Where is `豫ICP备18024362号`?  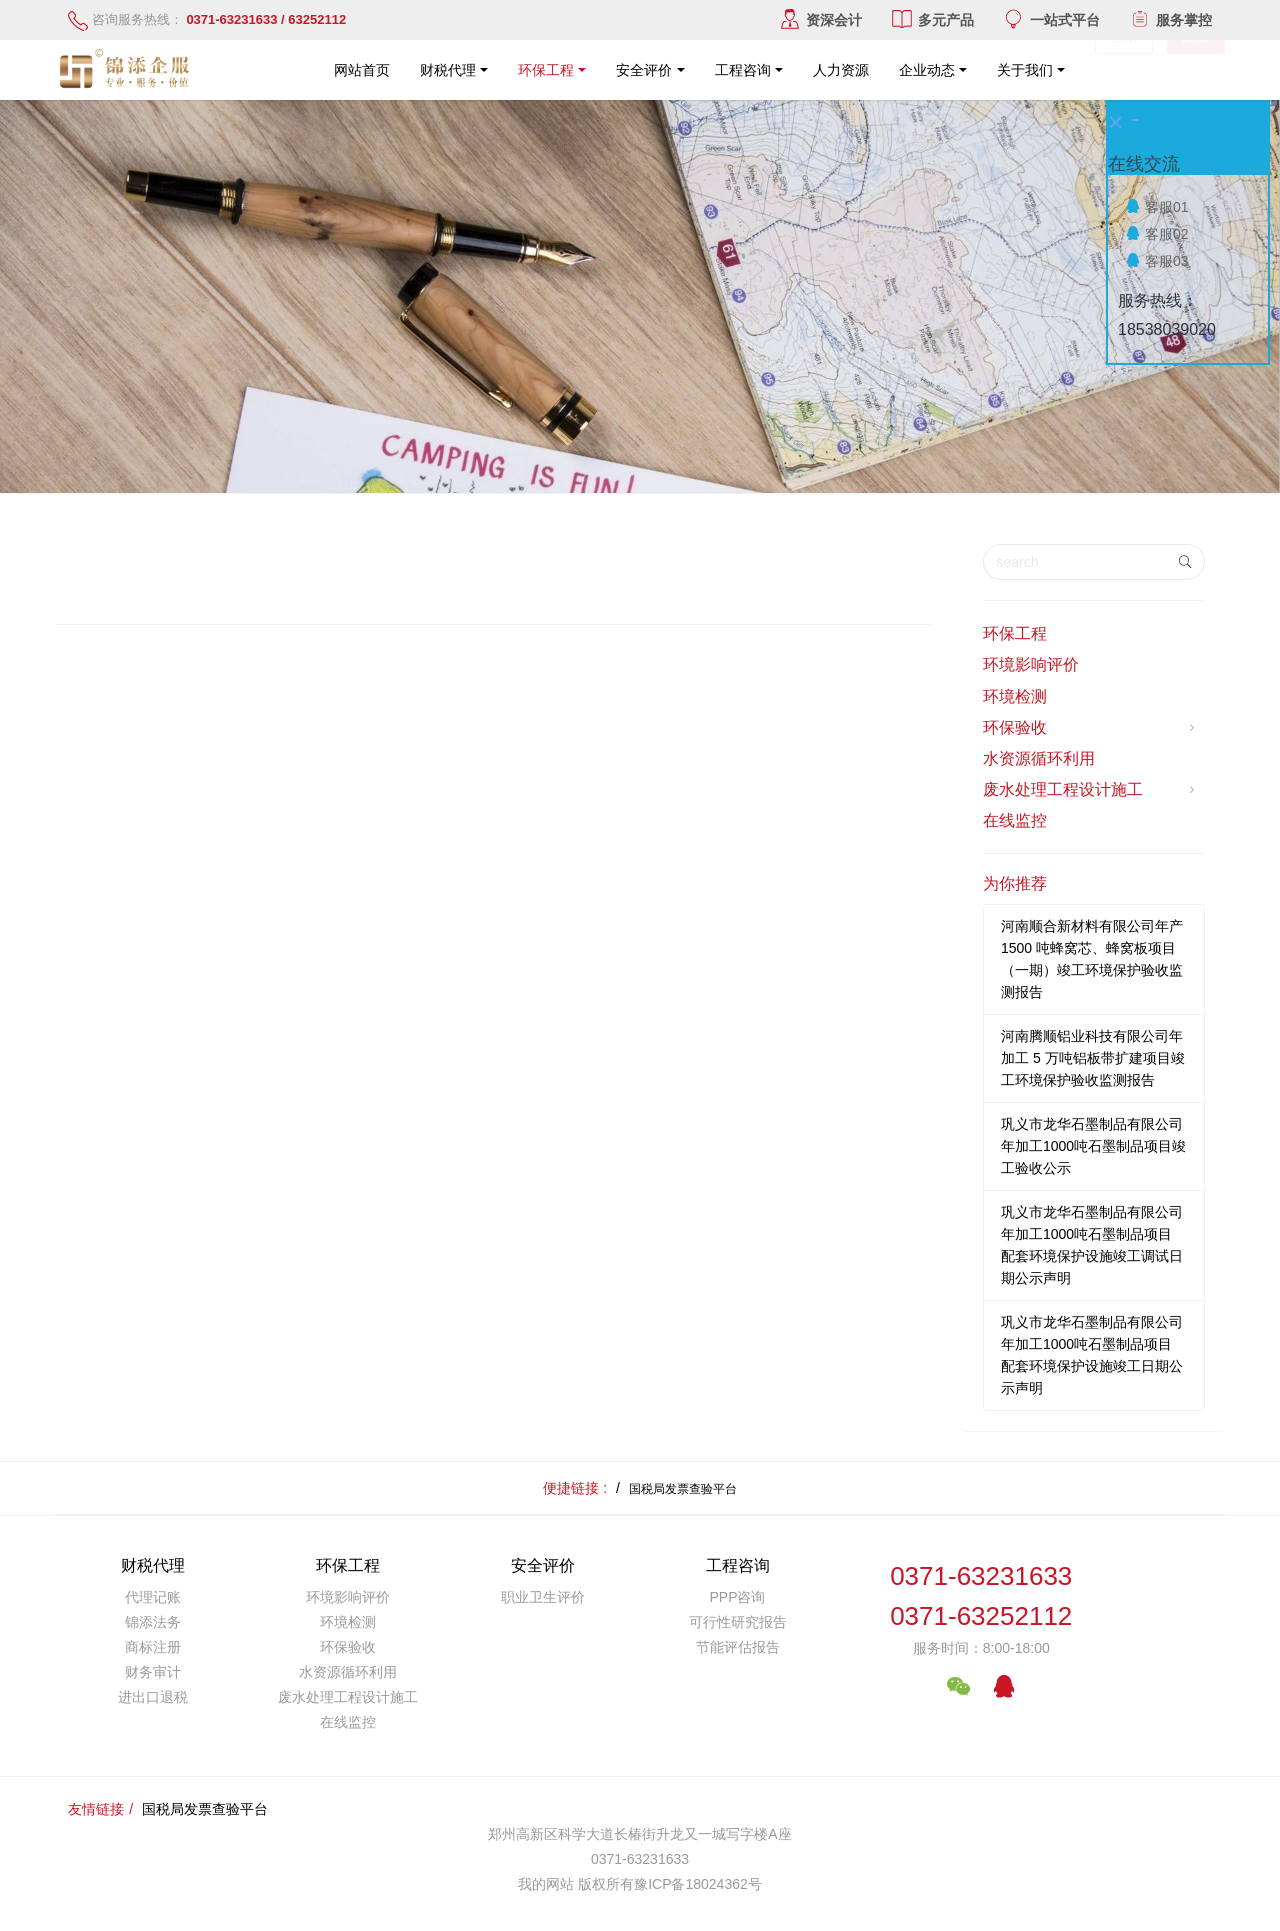 豫ICP备18024362号 is located at coordinates (698, 1884).